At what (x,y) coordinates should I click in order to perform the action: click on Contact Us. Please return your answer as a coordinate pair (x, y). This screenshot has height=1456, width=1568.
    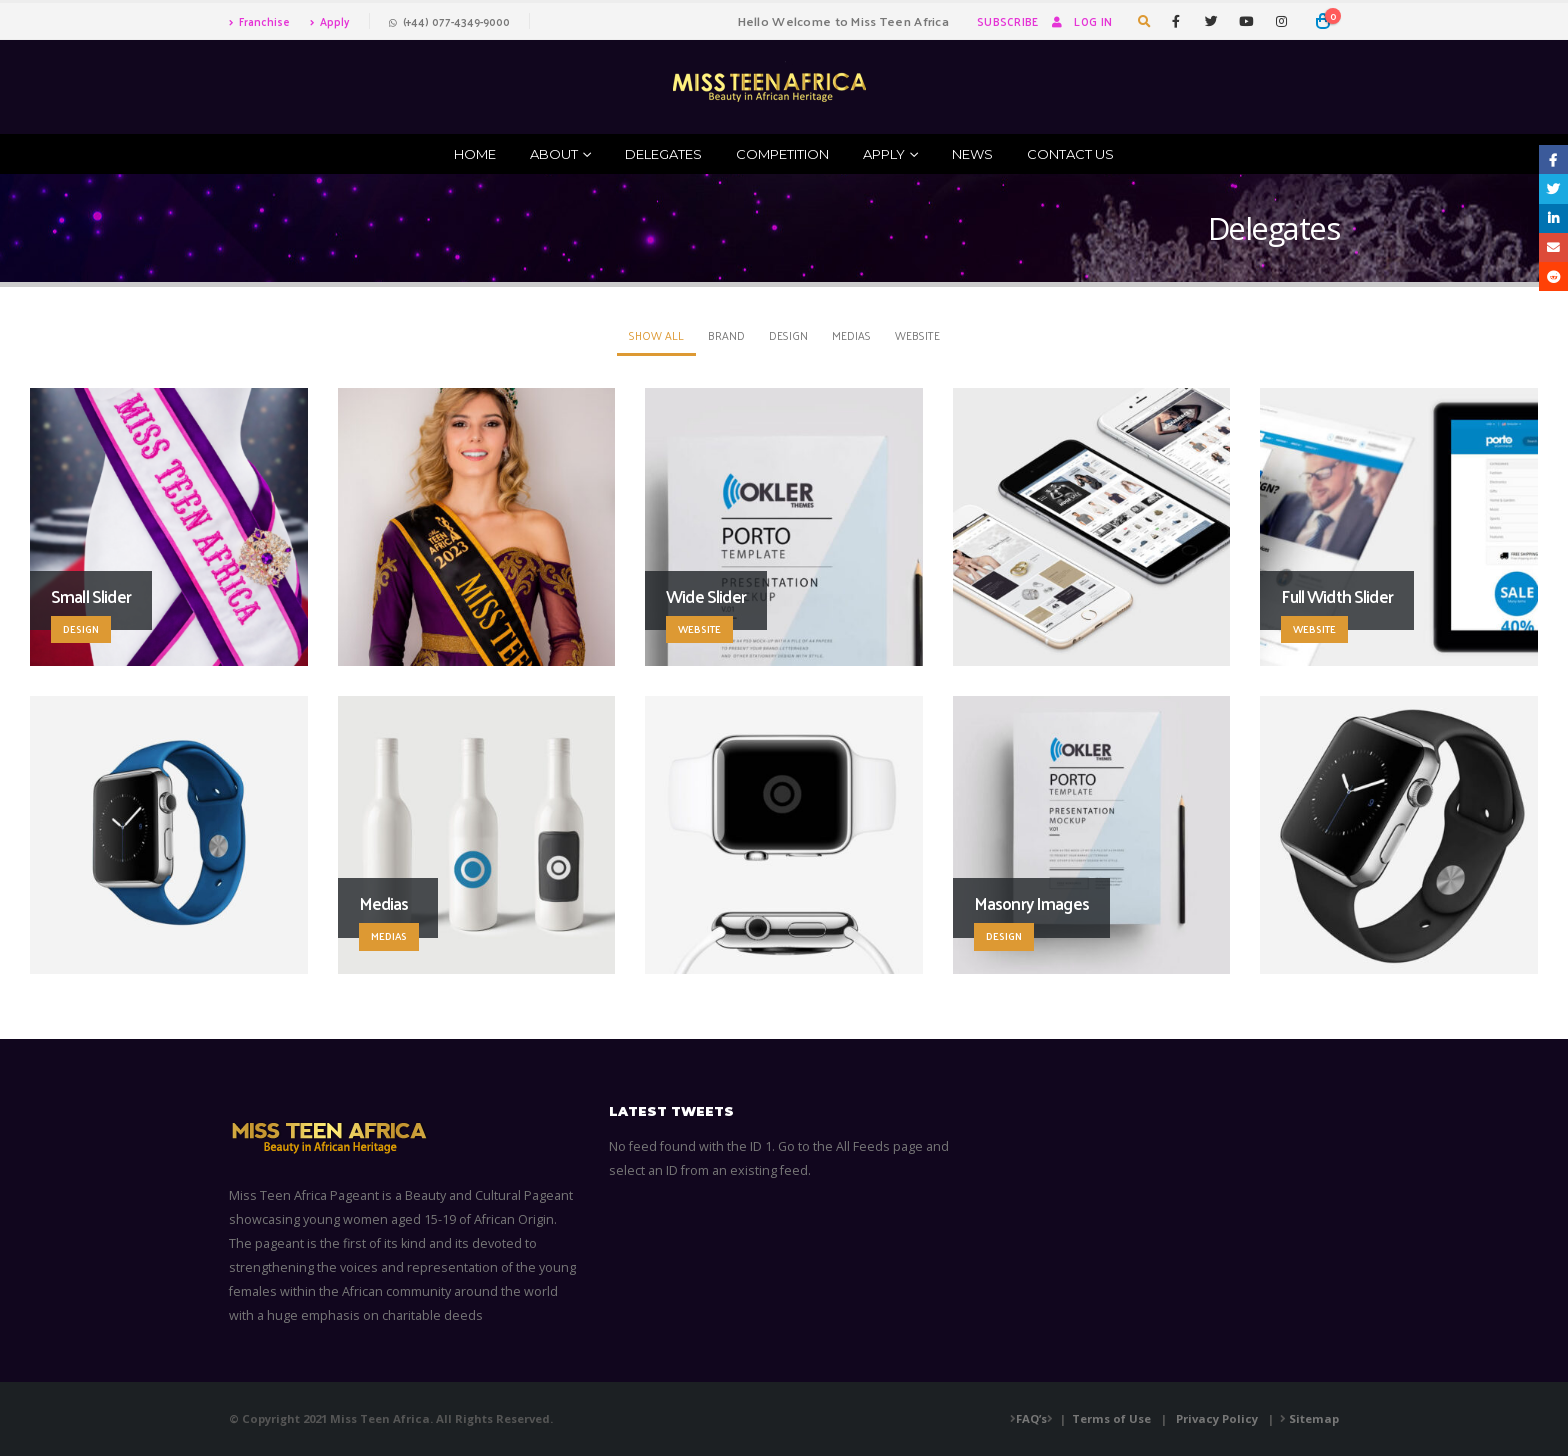
    Looking at the image, I should click on (1070, 154).